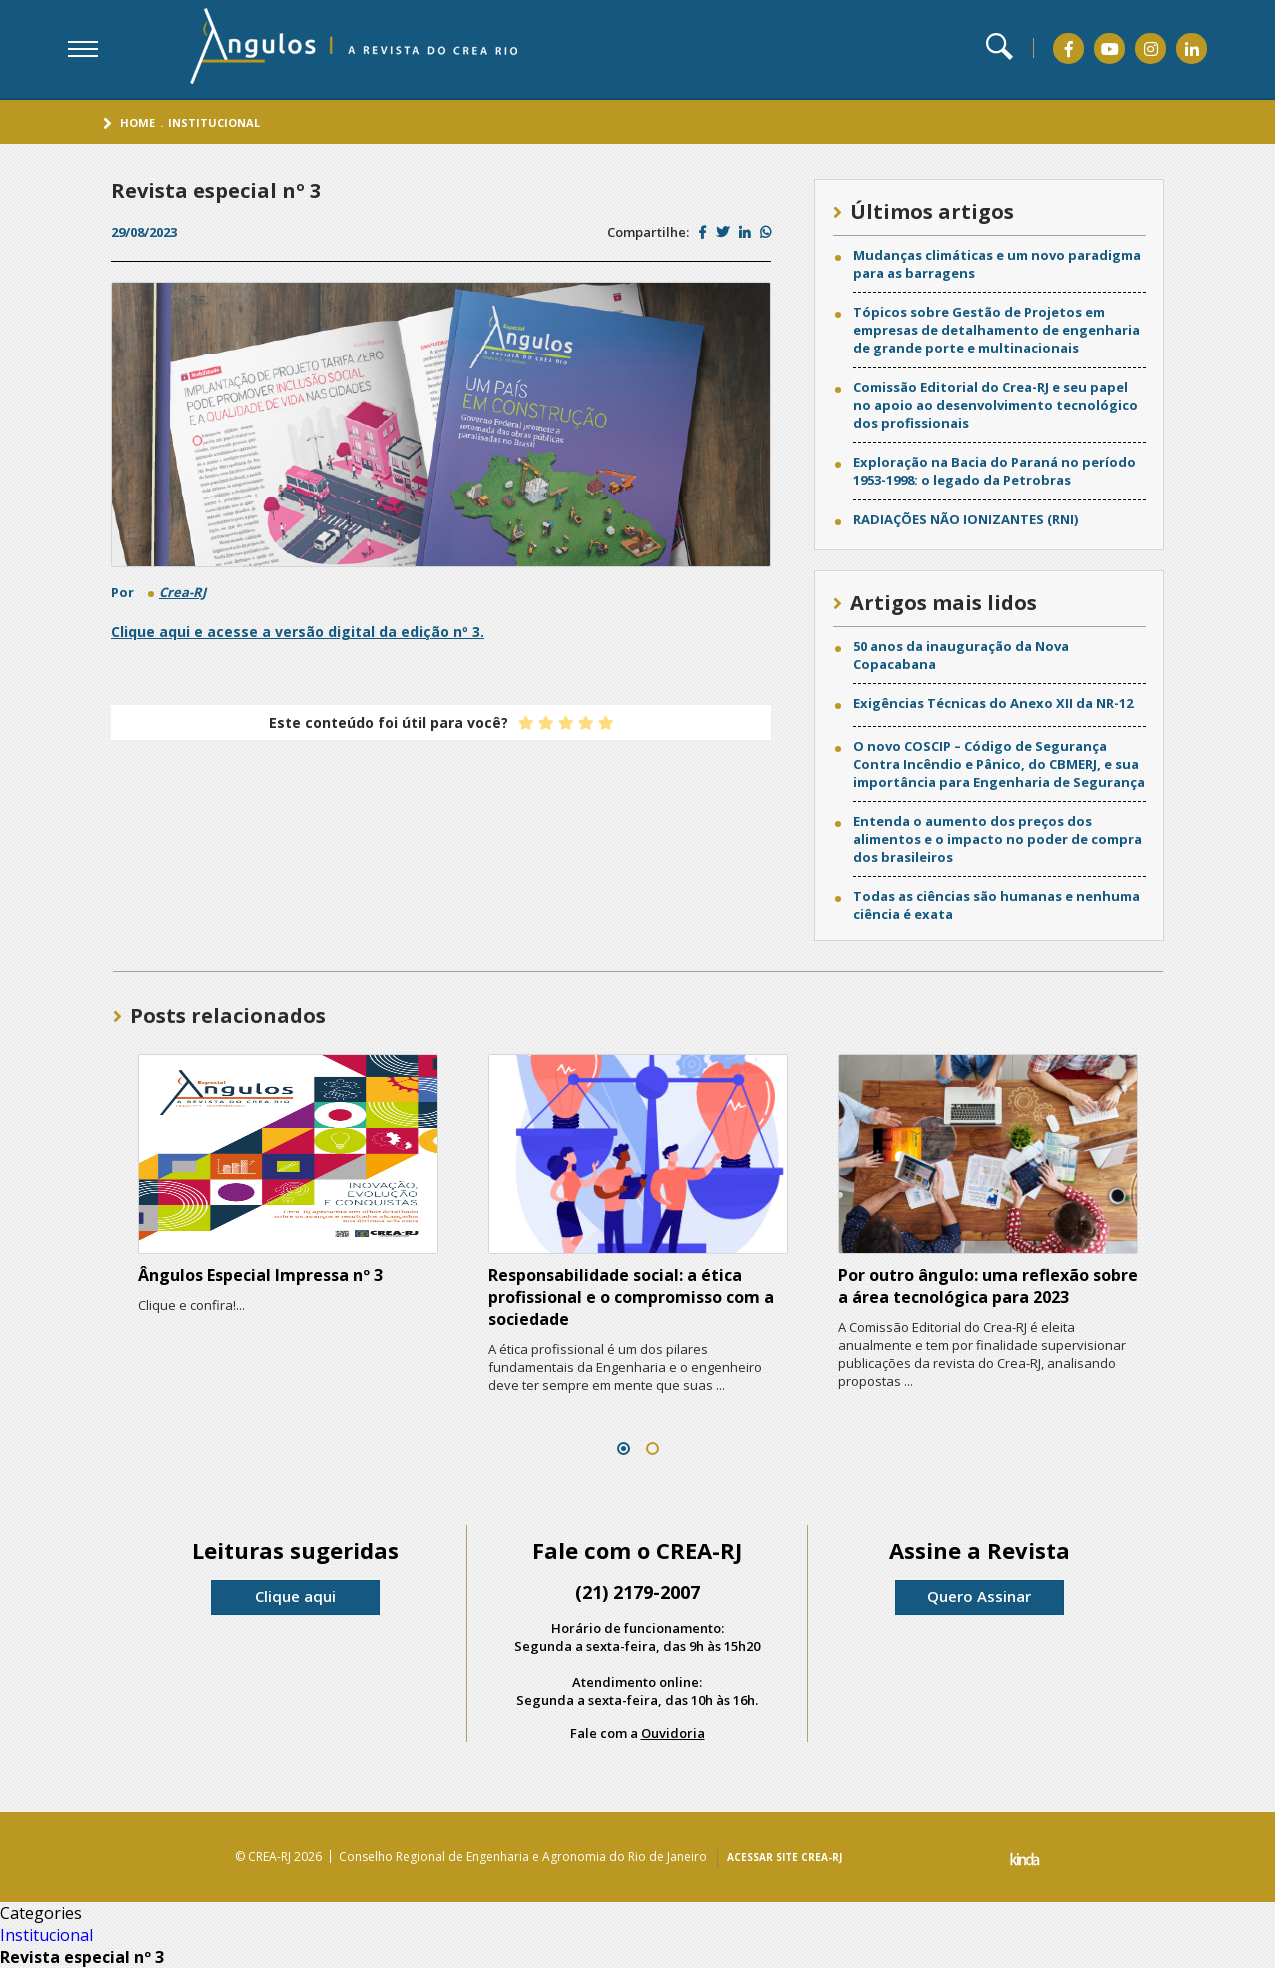  I want to click on O novo COSCIP – Código de Segurança Contra Incêndio e Pânico, do CBMERJ, e sua importância para Engenharia de Segurança, so click(999, 764).